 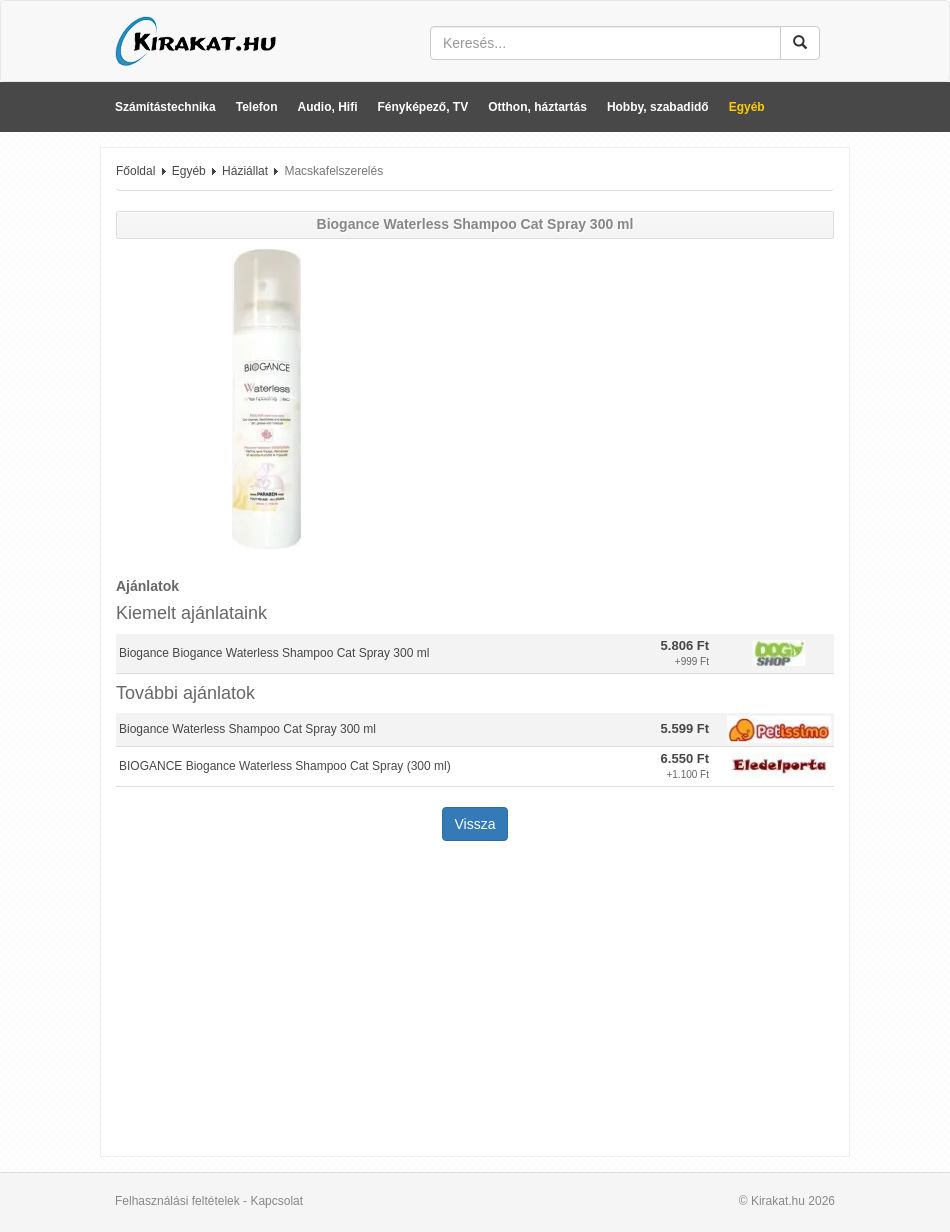 What do you see at coordinates (537, 107) in the screenshot?
I see `Otthon, háztartás` at bounding box center [537, 107].